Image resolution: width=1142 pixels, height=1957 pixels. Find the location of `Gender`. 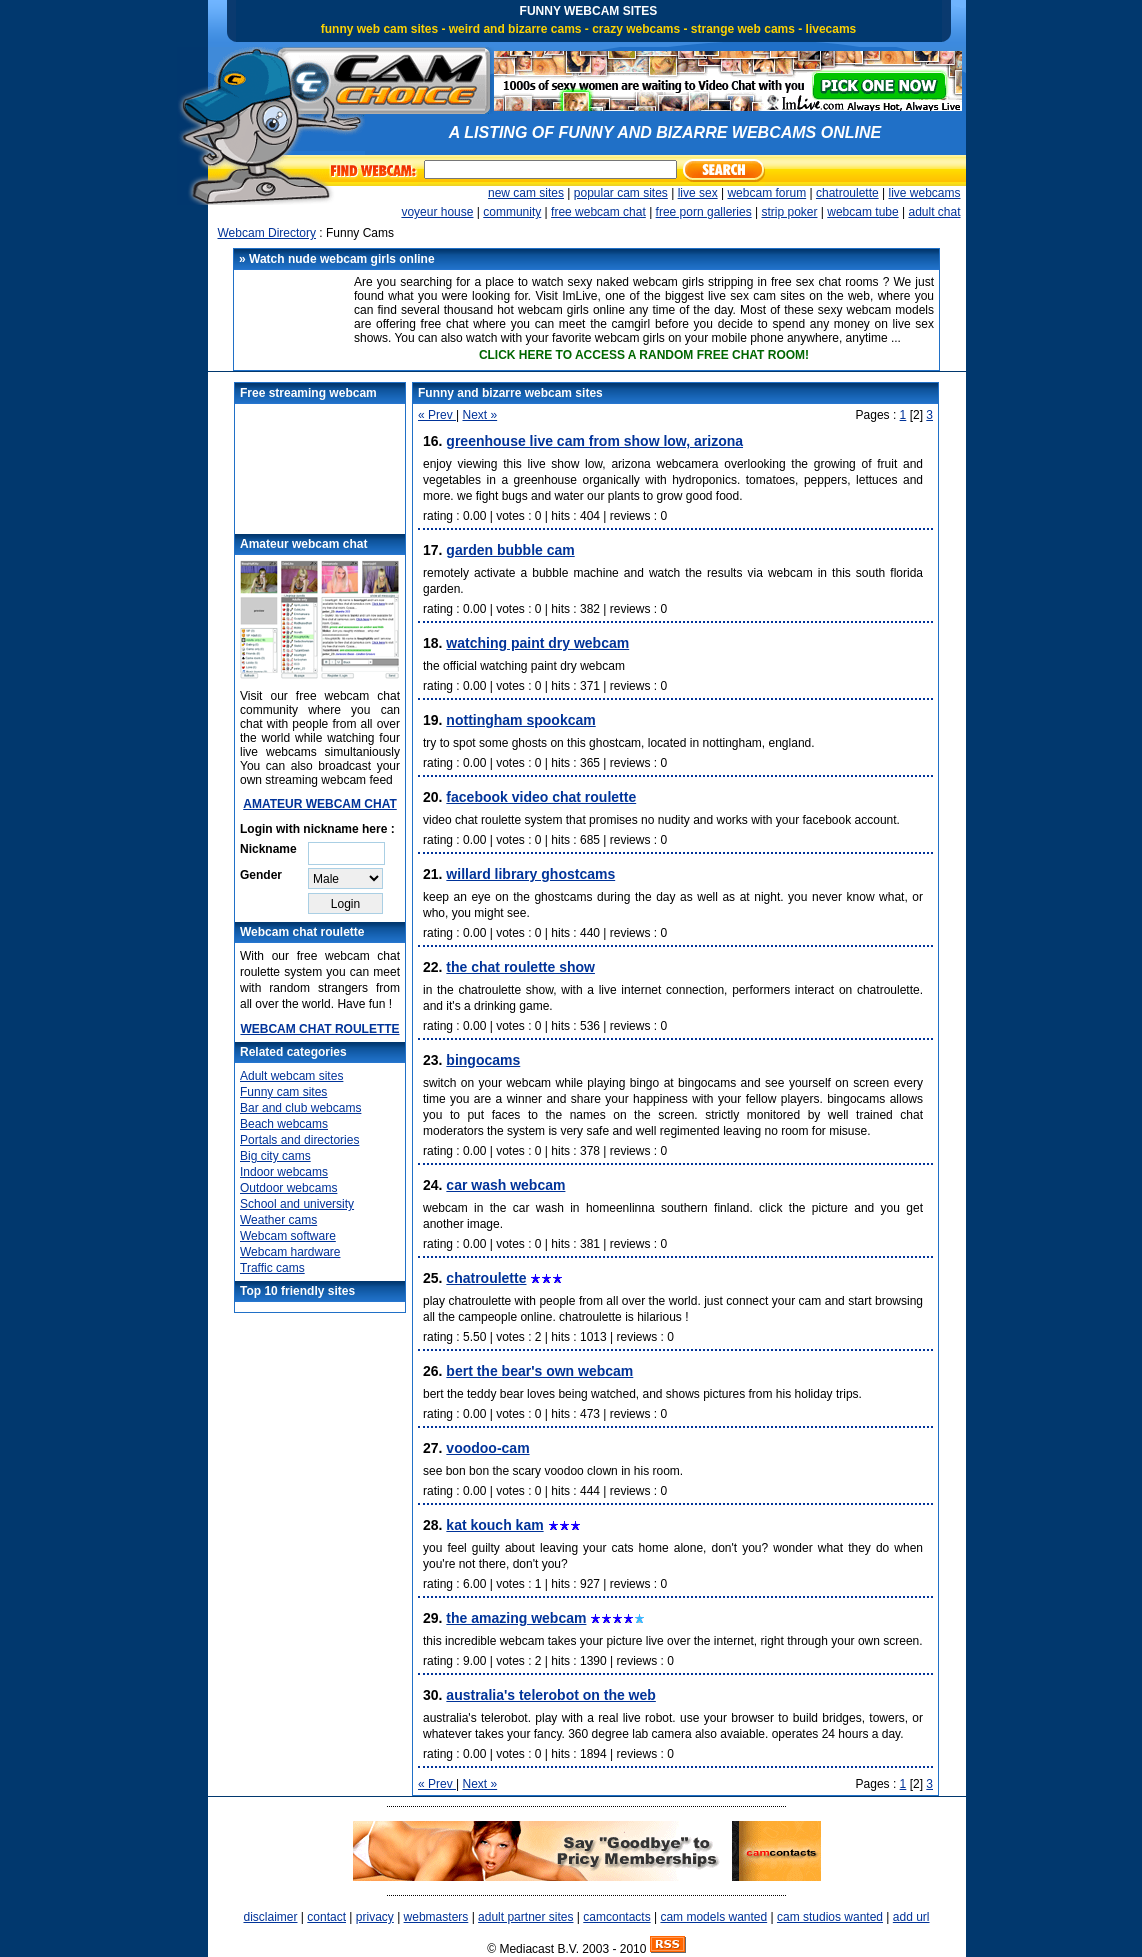

Gender is located at coordinates (261, 875).